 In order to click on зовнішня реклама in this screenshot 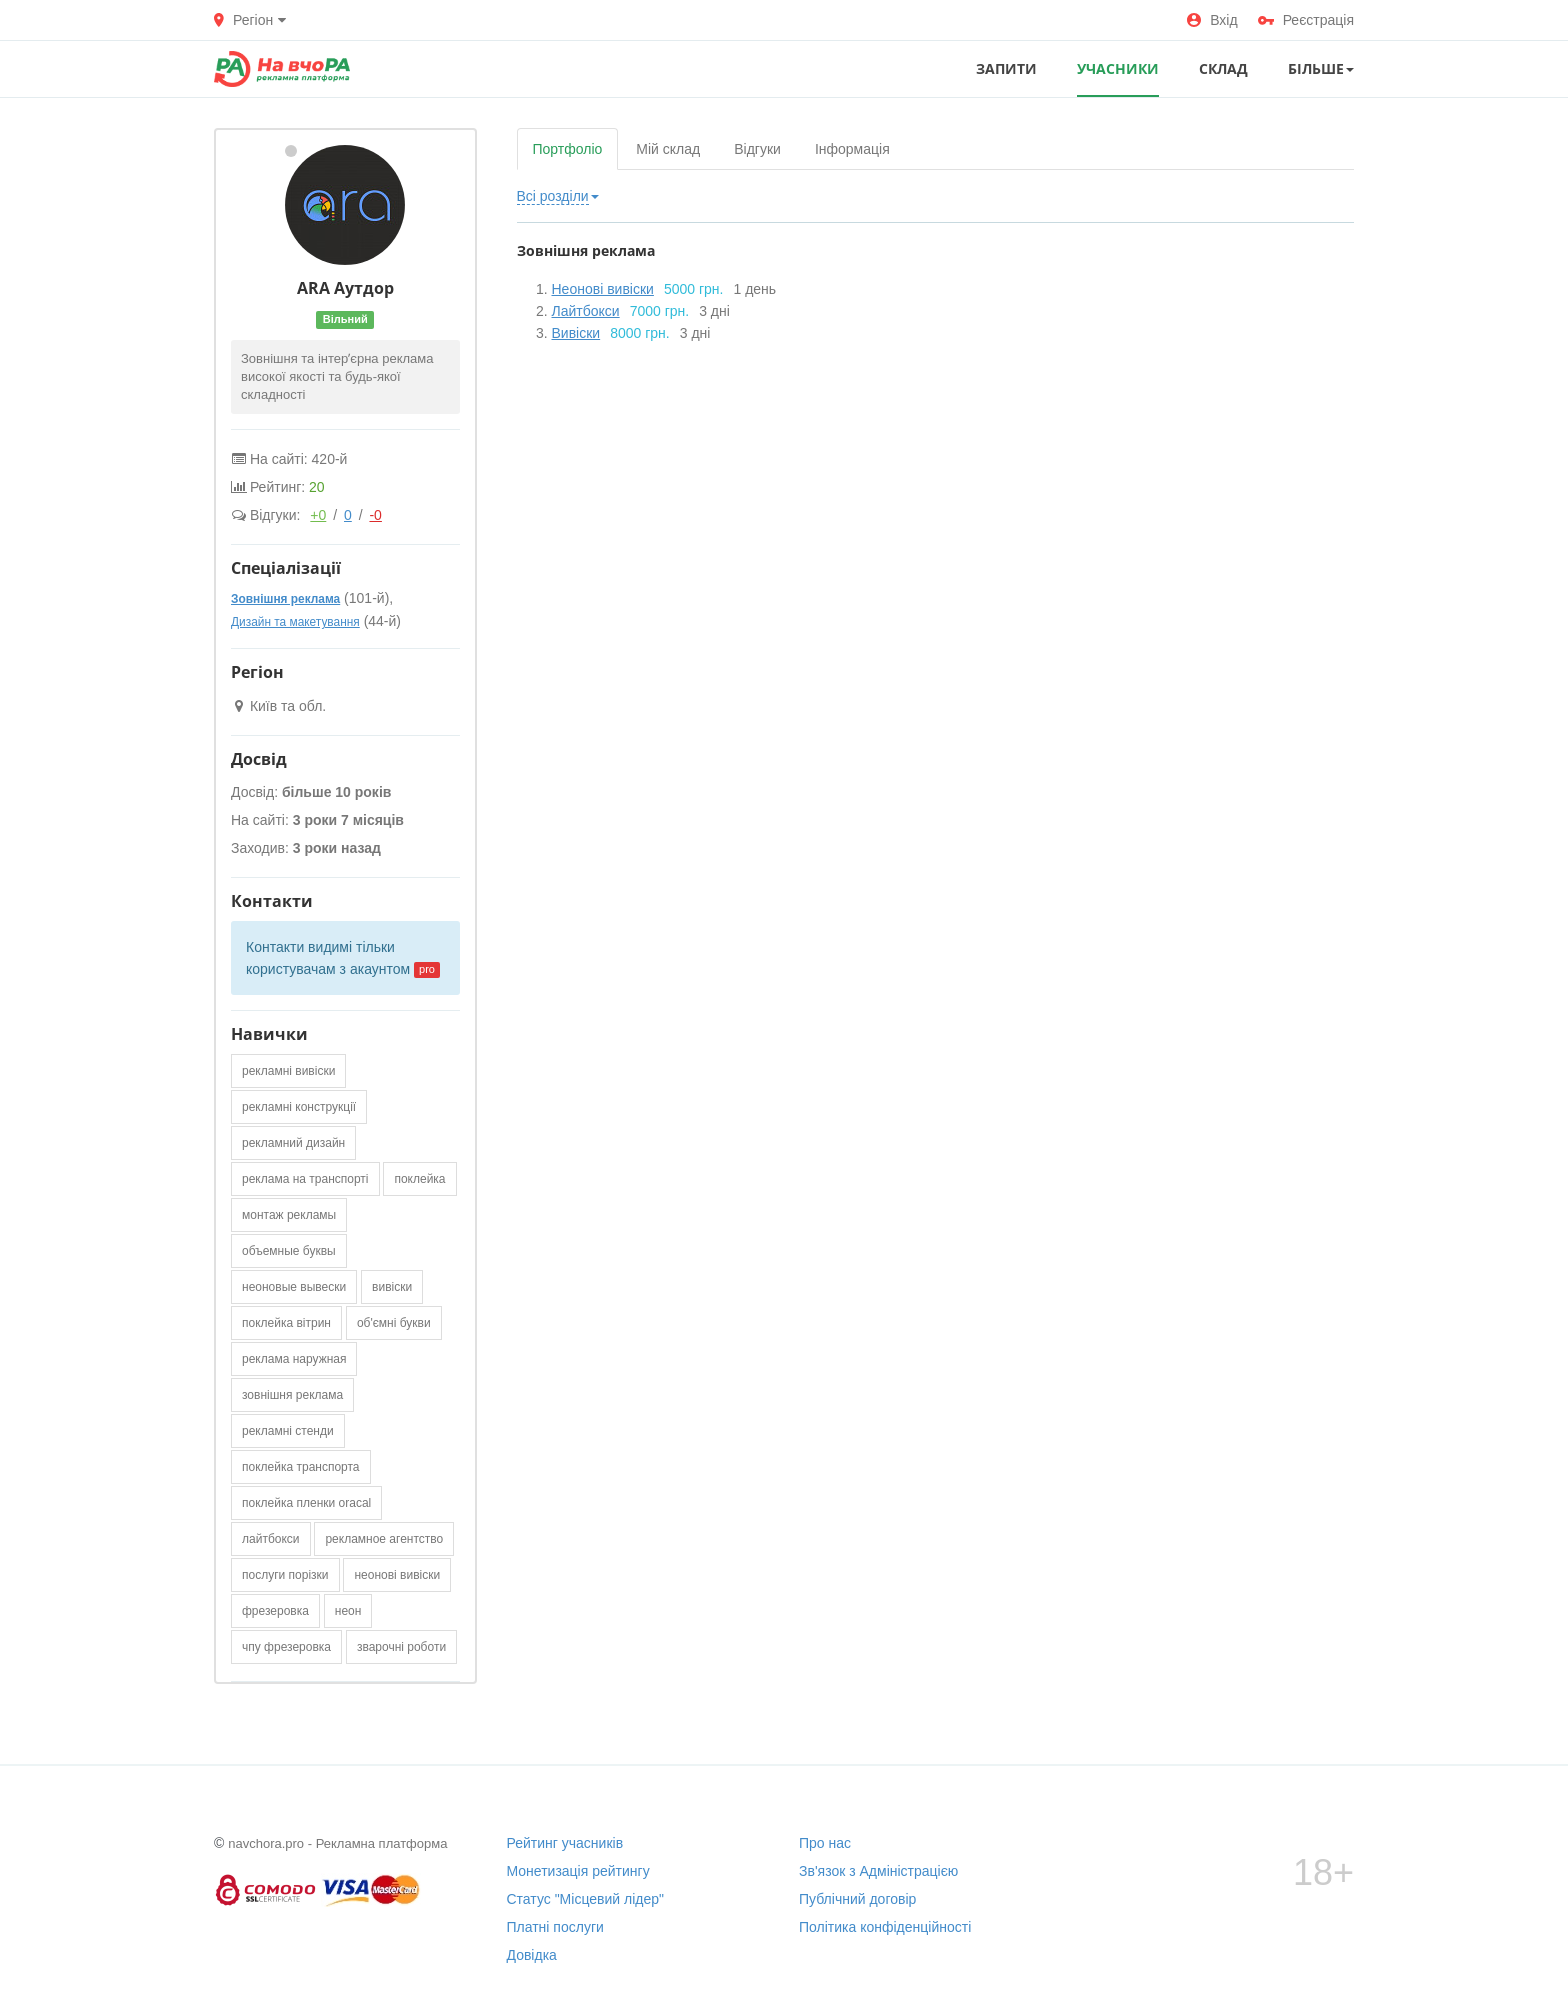, I will do `click(292, 1395)`.